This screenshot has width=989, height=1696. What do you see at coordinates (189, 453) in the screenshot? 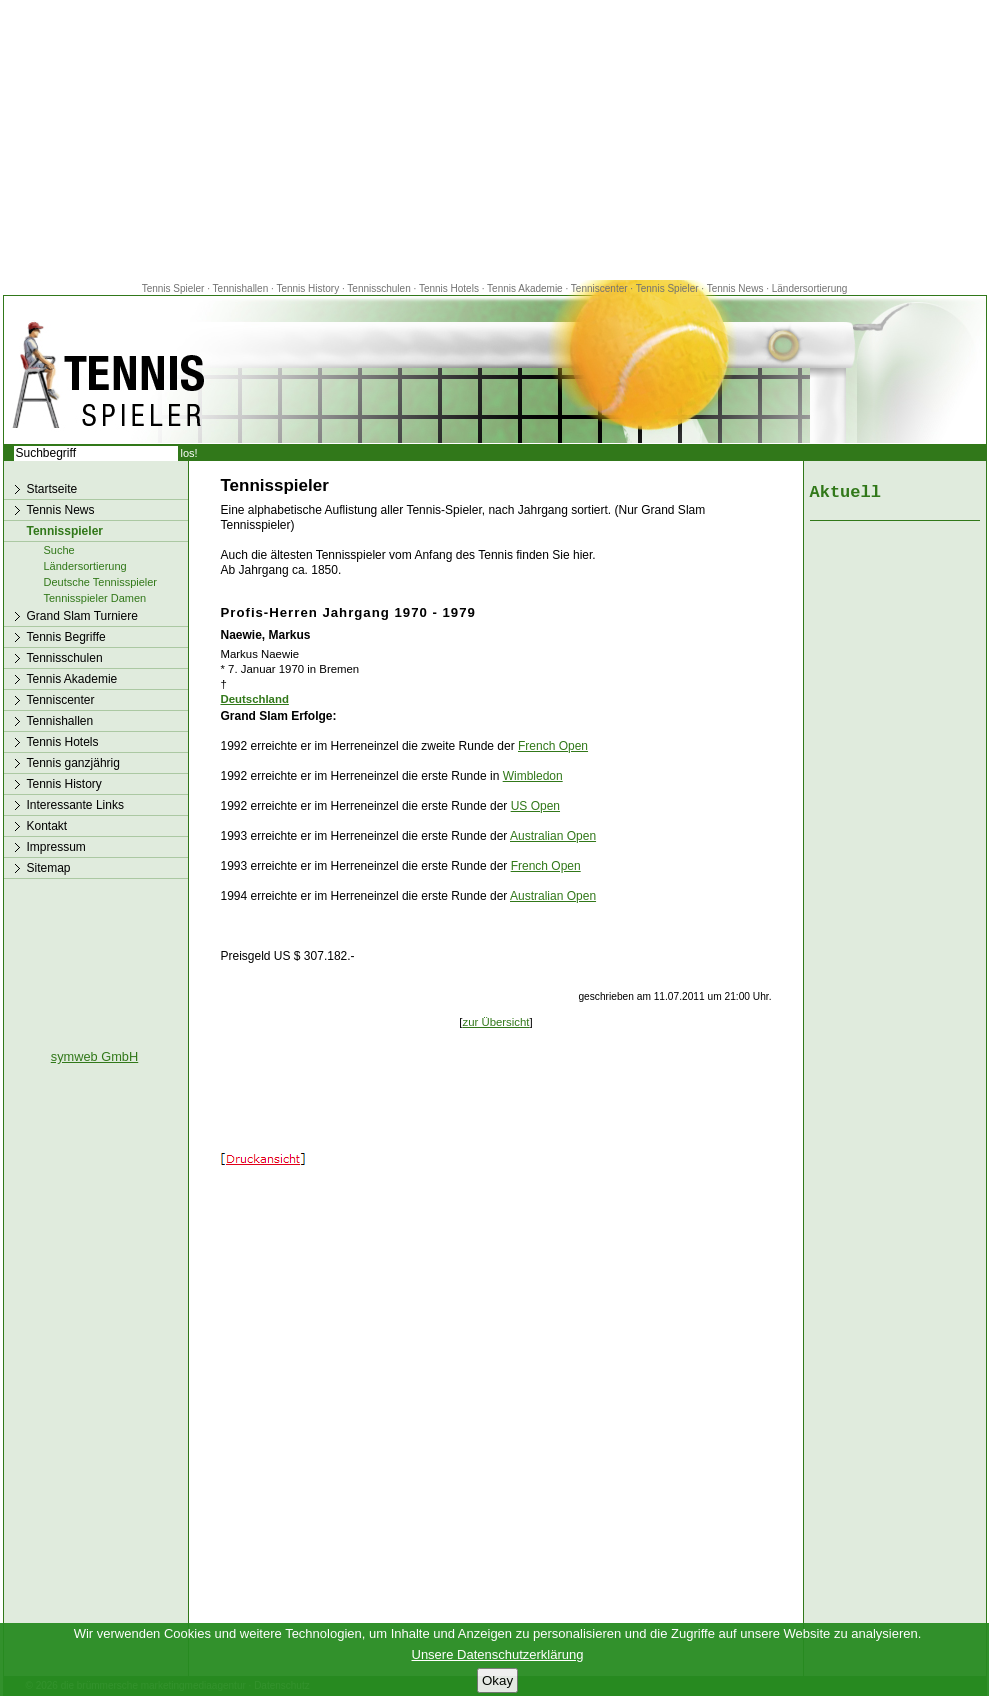
I see `los!` at bounding box center [189, 453].